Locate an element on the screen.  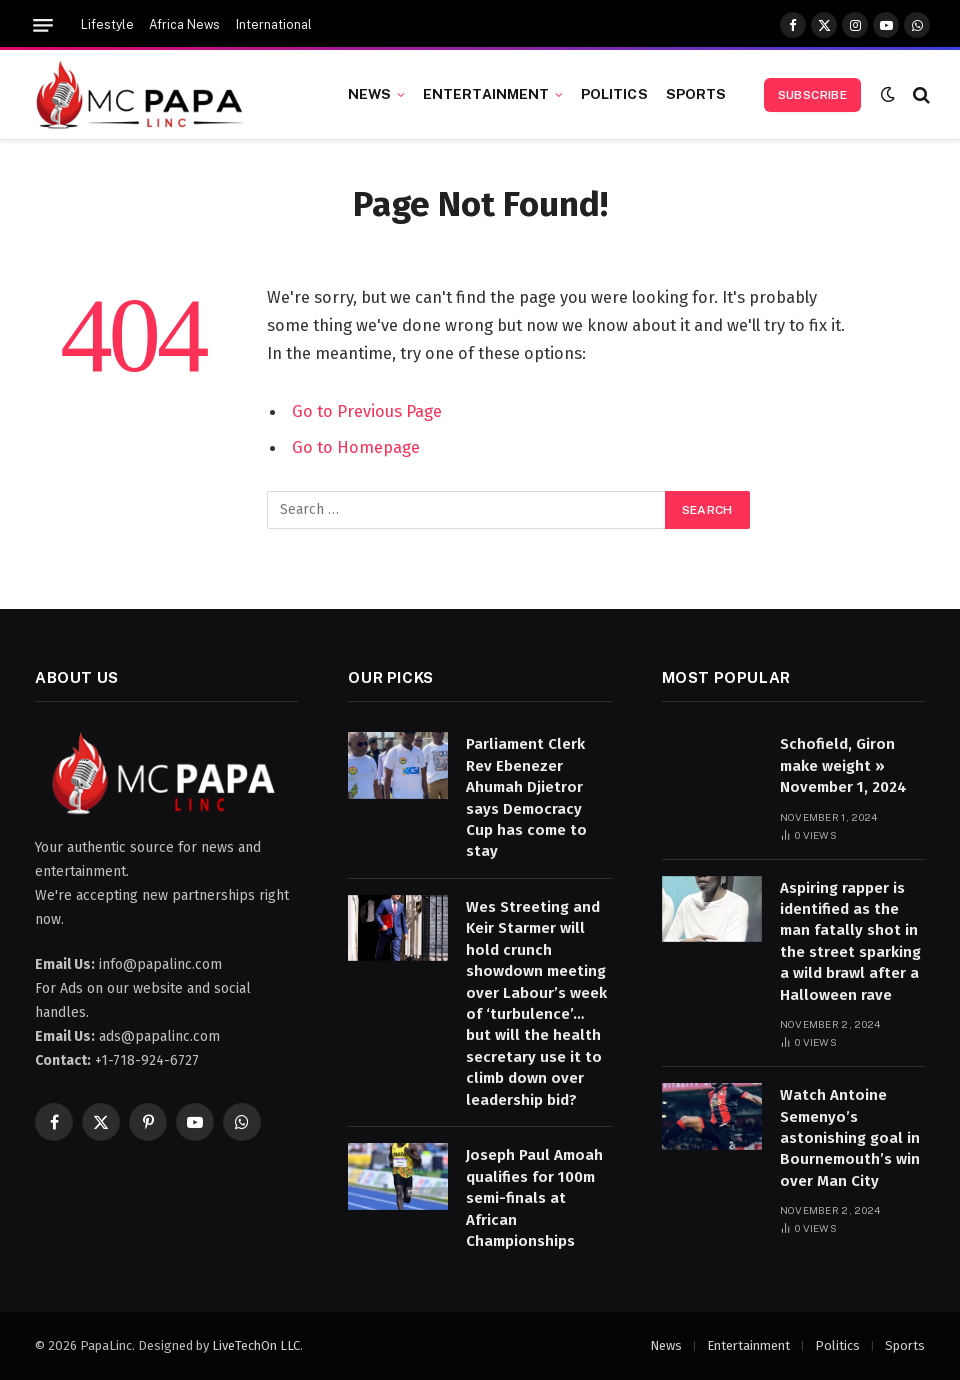
Joseph Paul Amoah qualifies for 100m semi-finals at African Championships is located at coordinates (534, 1198).